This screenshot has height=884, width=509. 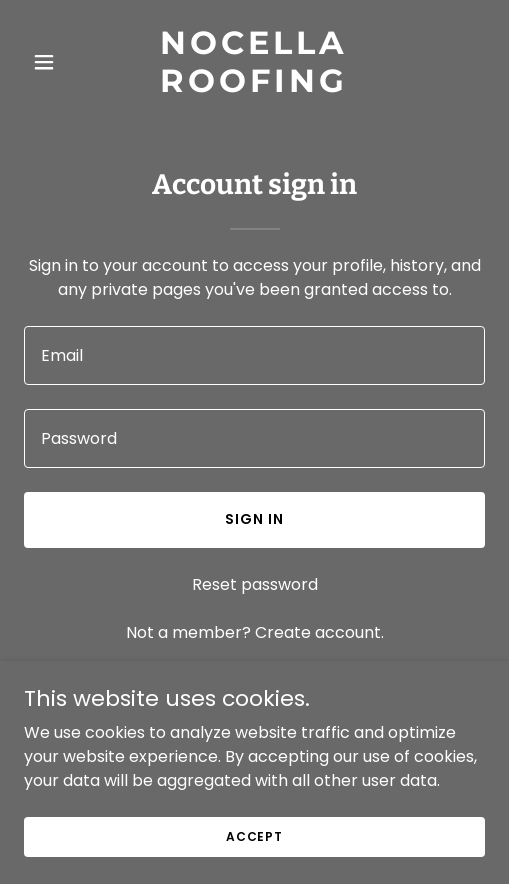 What do you see at coordinates (254, 86) in the screenshot?
I see `[link]` at bounding box center [254, 86].